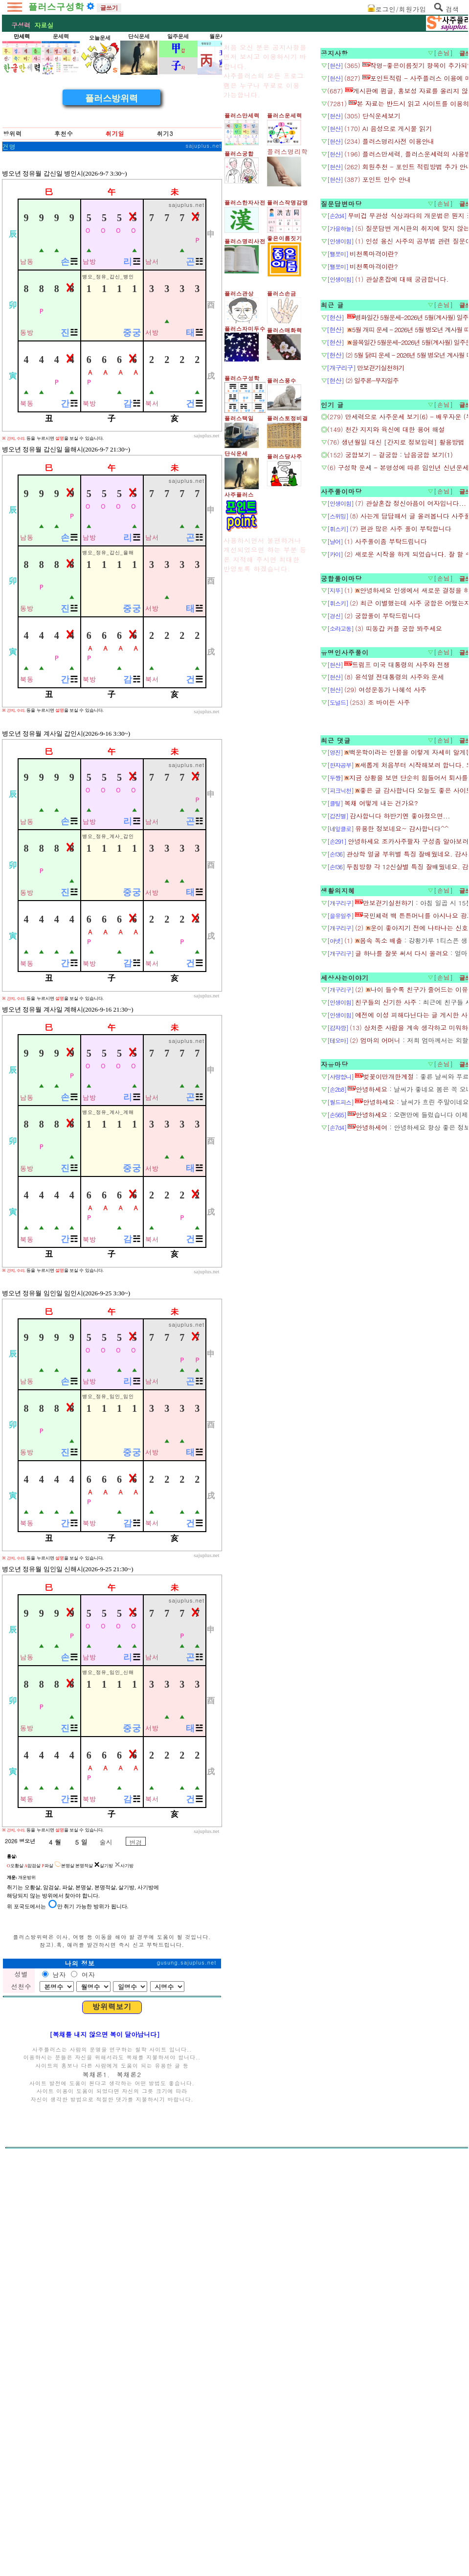  What do you see at coordinates (112, 2417) in the screenshot?
I see `방위력보기` at bounding box center [112, 2417].